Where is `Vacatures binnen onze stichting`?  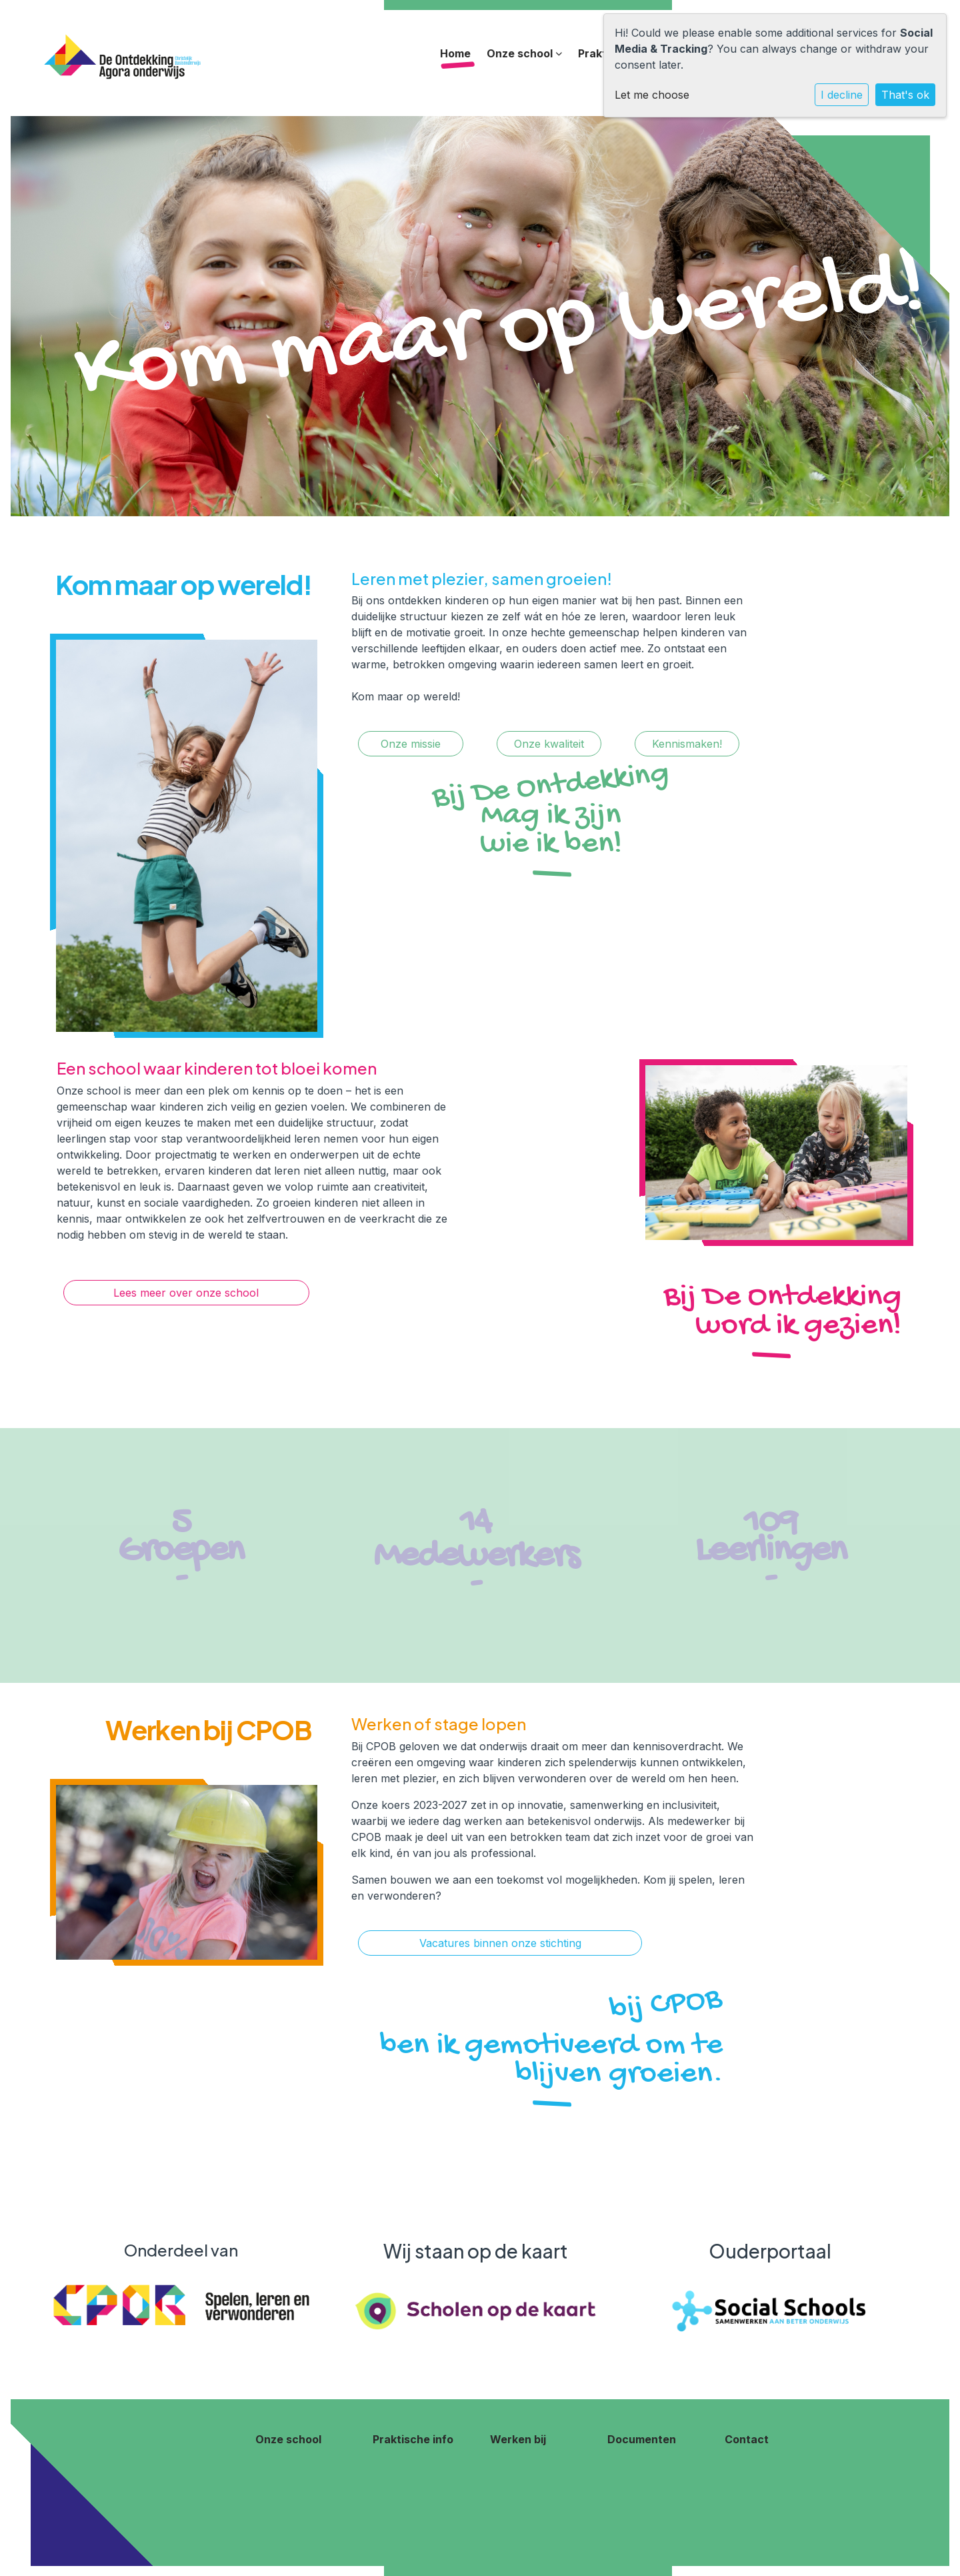 Vacatures binnen onze stichting is located at coordinates (500, 1943).